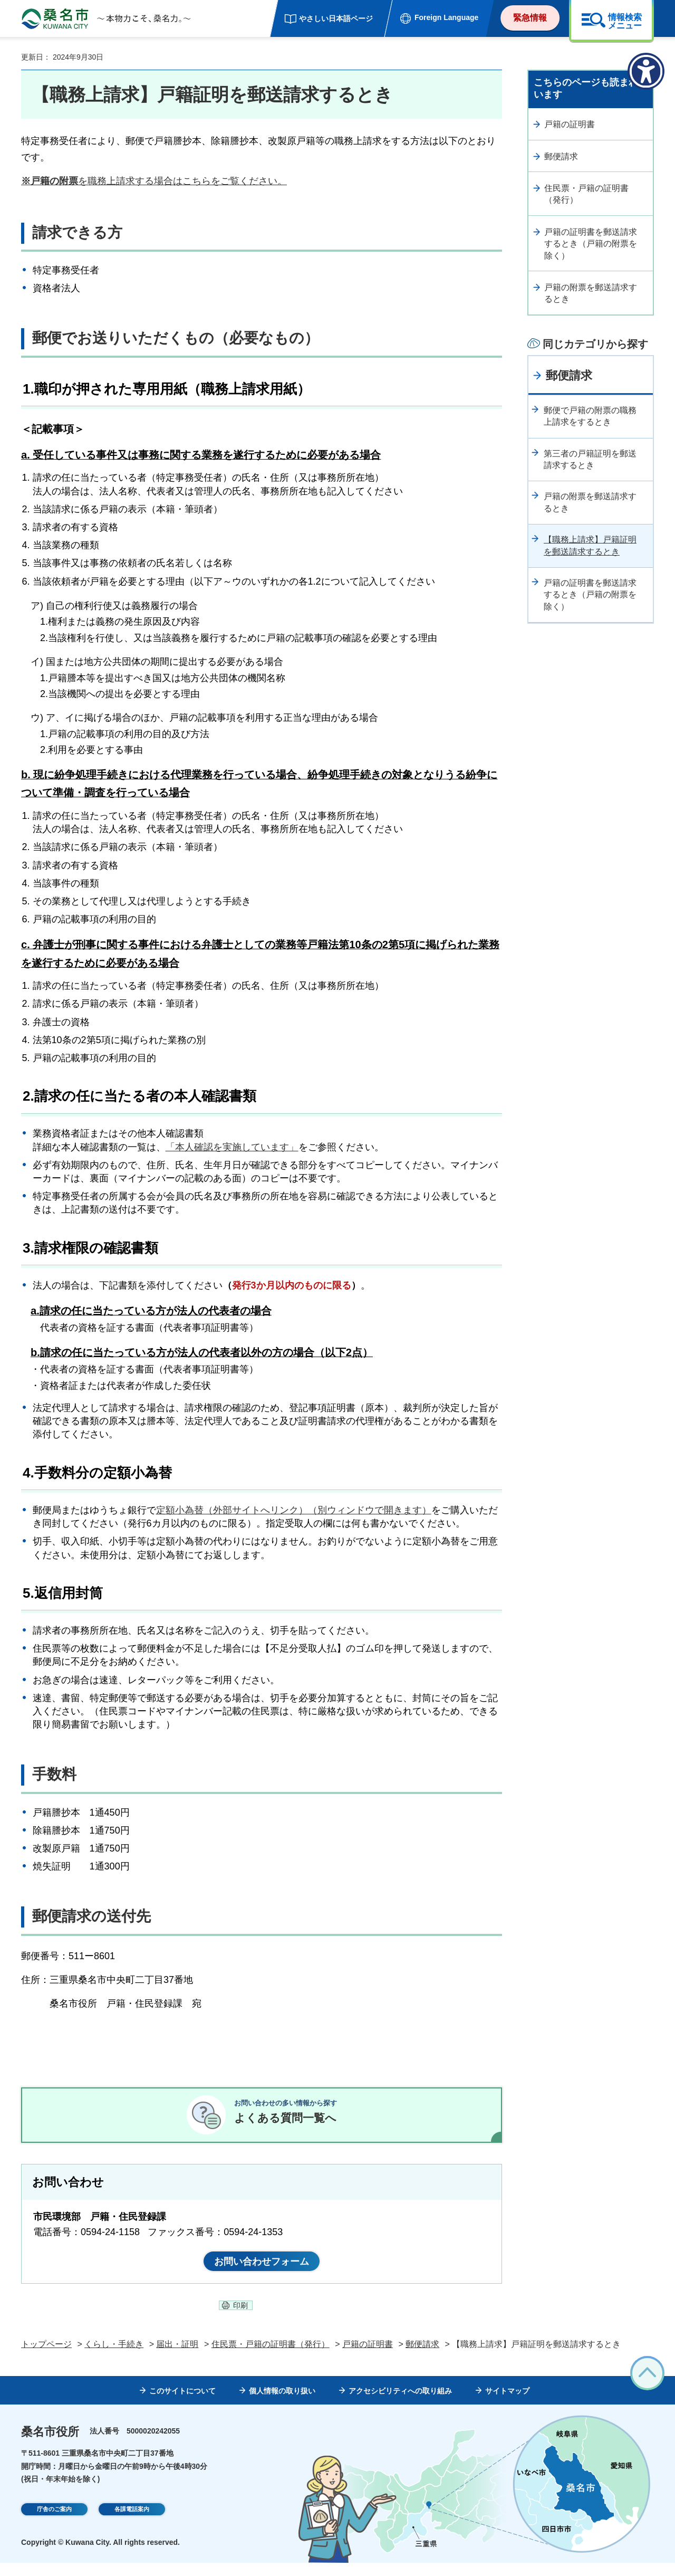 The width and height of the screenshot is (675, 2576). What do you see at coordinates (590, 416) in the screenshot?
I see `郵便で戸籍の附票の職務上請求をするとき` at bounding box center [590, 416].